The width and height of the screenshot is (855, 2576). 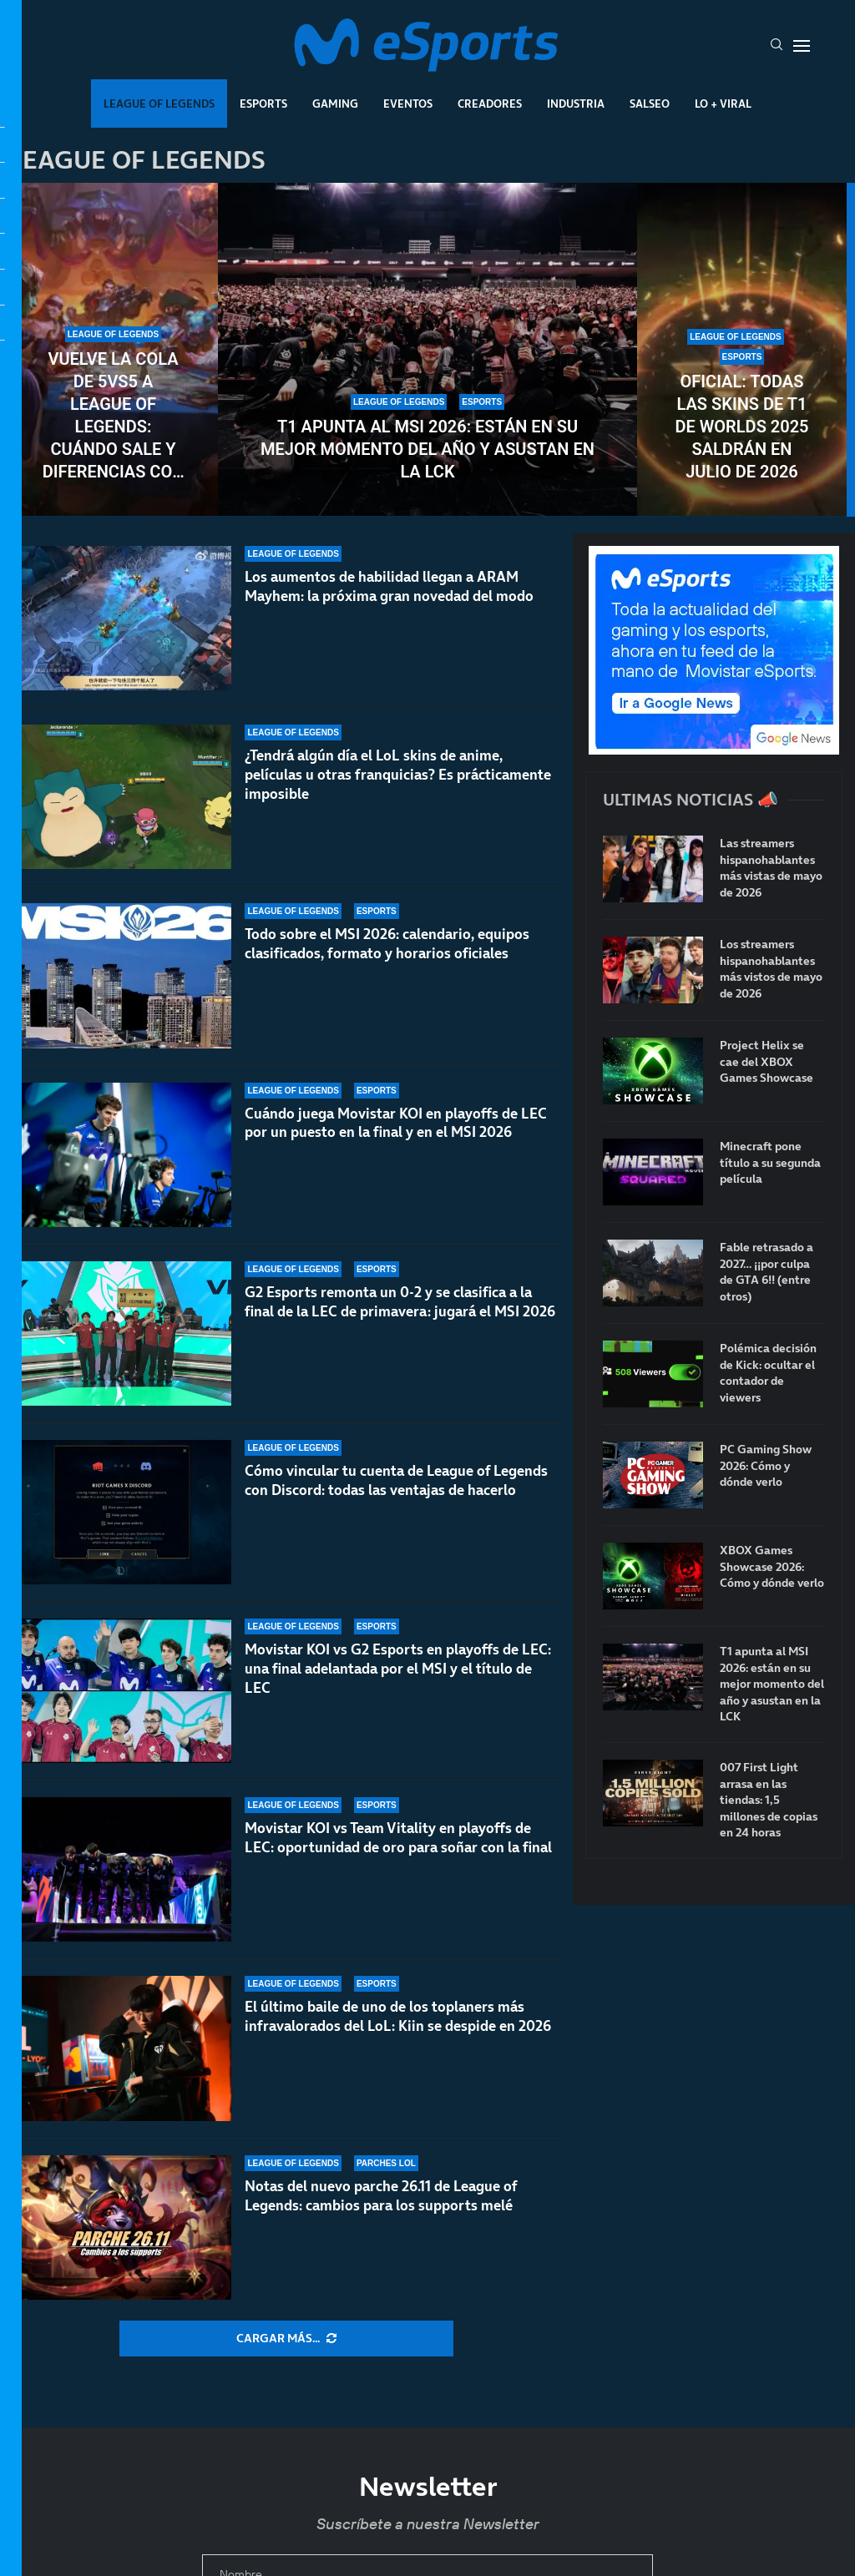 I want to click on Cuándo juega Movistar KOI en playoffs de LEC por un puesto en la final y en el MSI 2026, so click(x=396, y=1146).